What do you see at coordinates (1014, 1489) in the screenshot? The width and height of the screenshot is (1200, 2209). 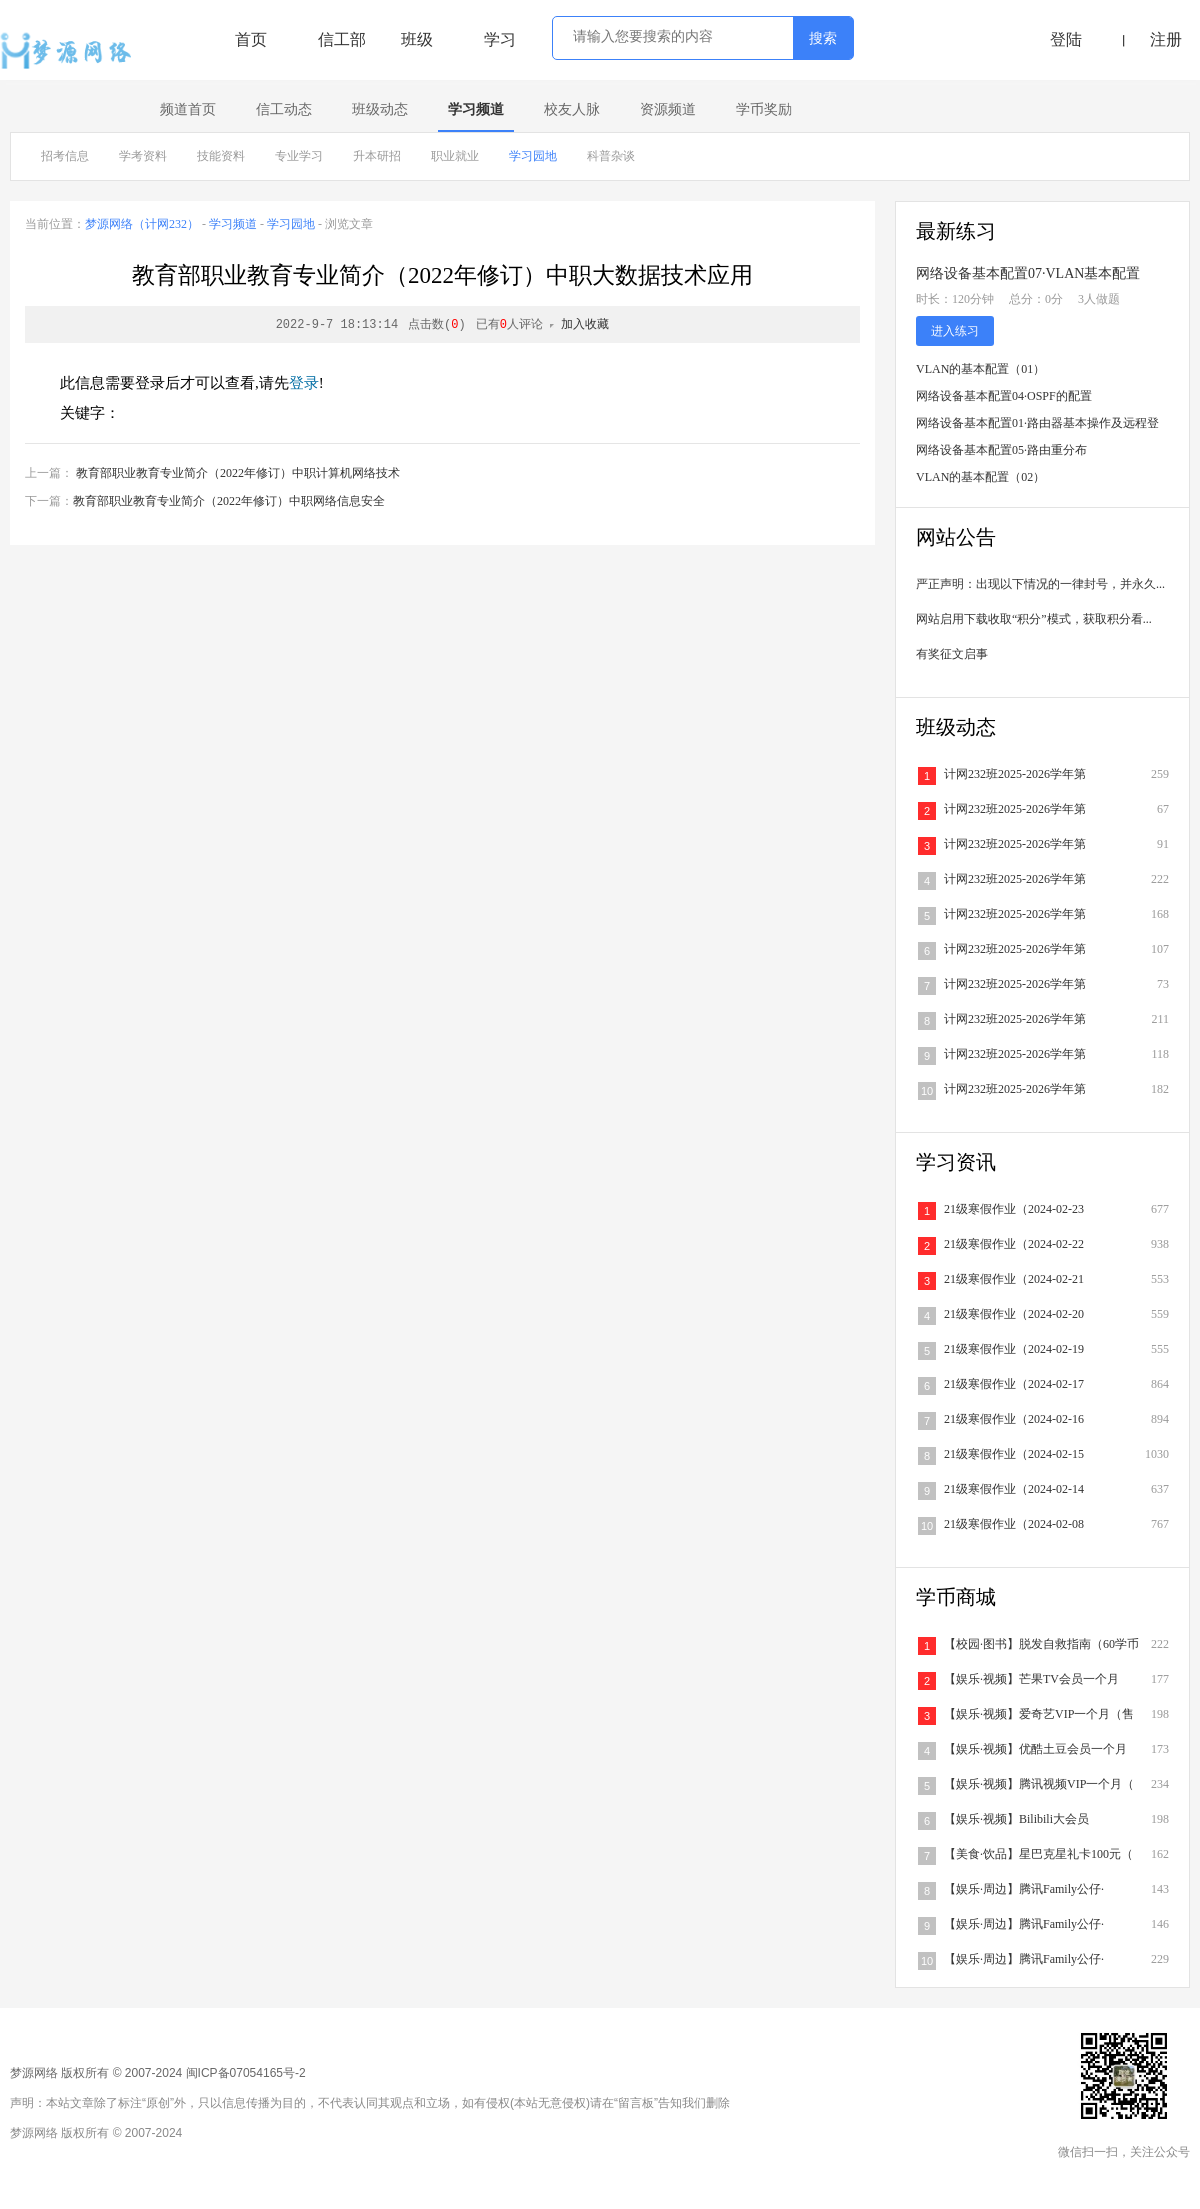 I see `21级寒假作业（2024-02-14` at bounding box center [1014, 1489].